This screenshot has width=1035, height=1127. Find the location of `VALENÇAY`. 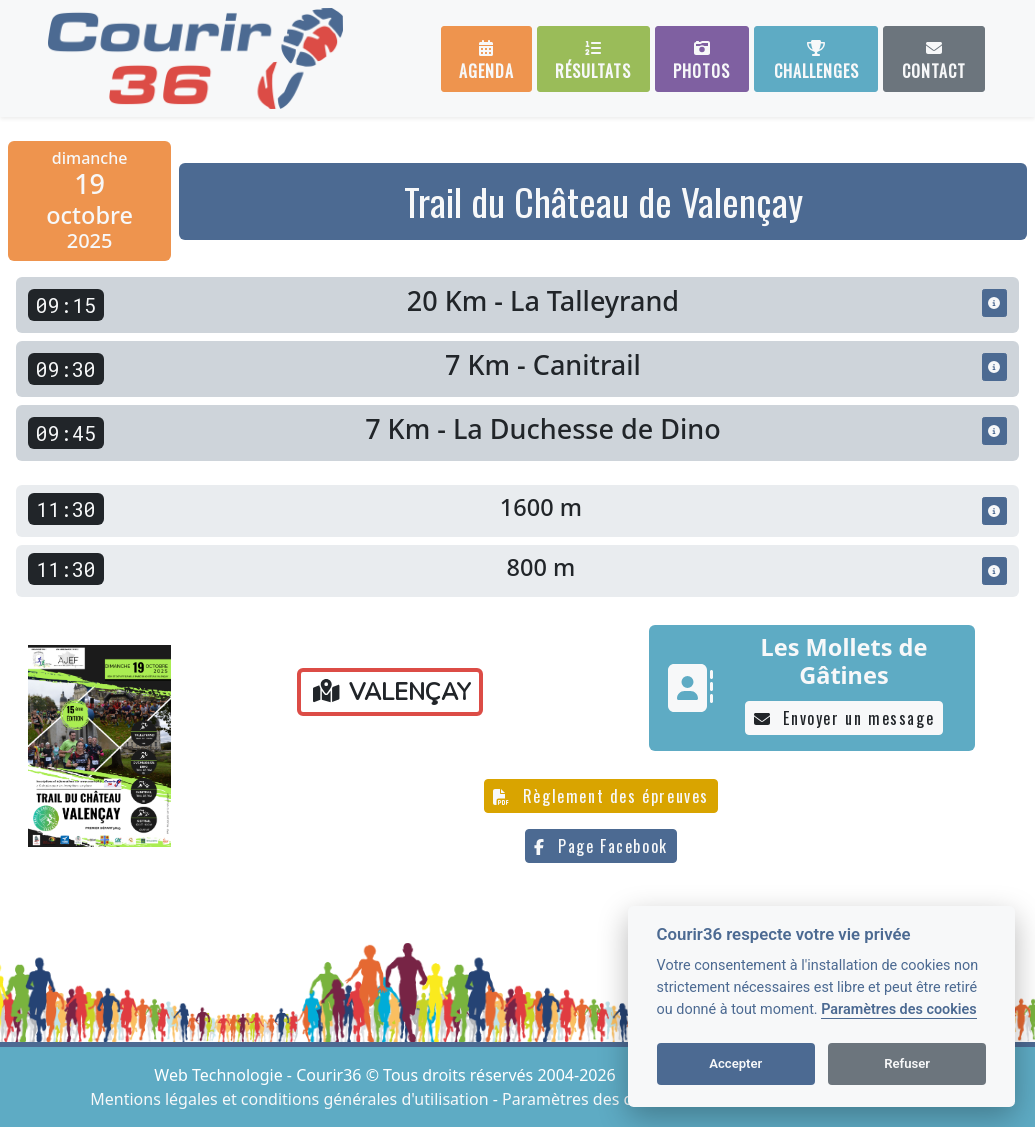

VALENÇAY is located at coordinates (392, 692).